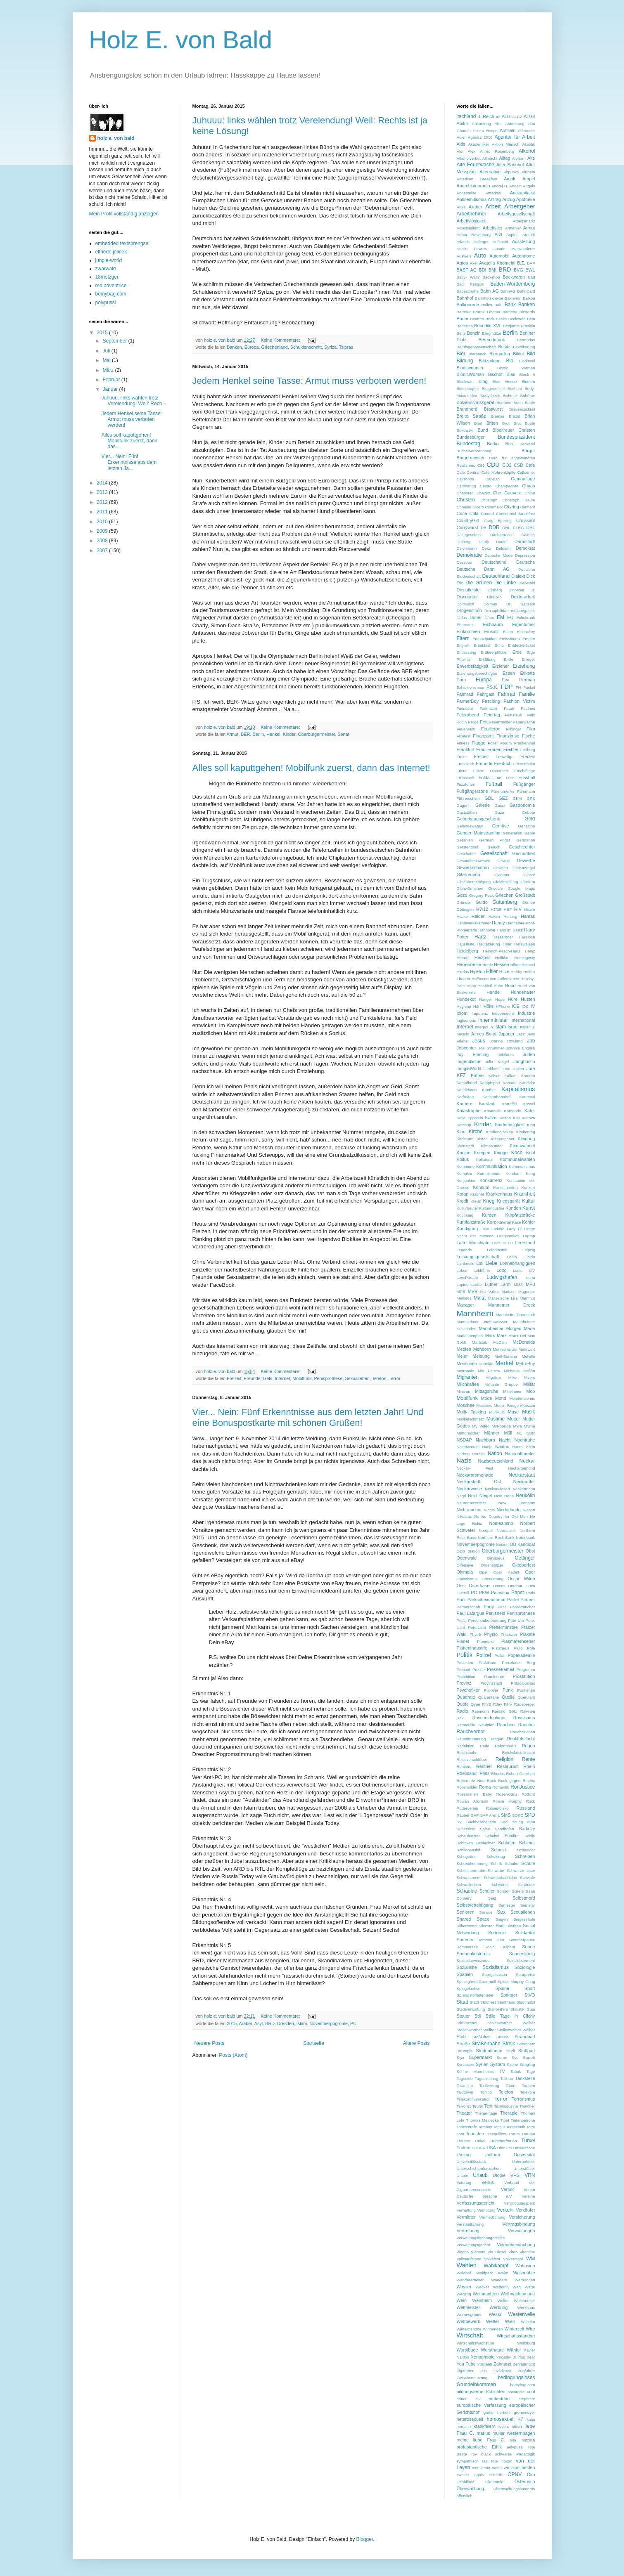  What do you see at coordinates (479, 2148) in the screenshot?
I see `UDSSR` at bounding box center [479, 2148].